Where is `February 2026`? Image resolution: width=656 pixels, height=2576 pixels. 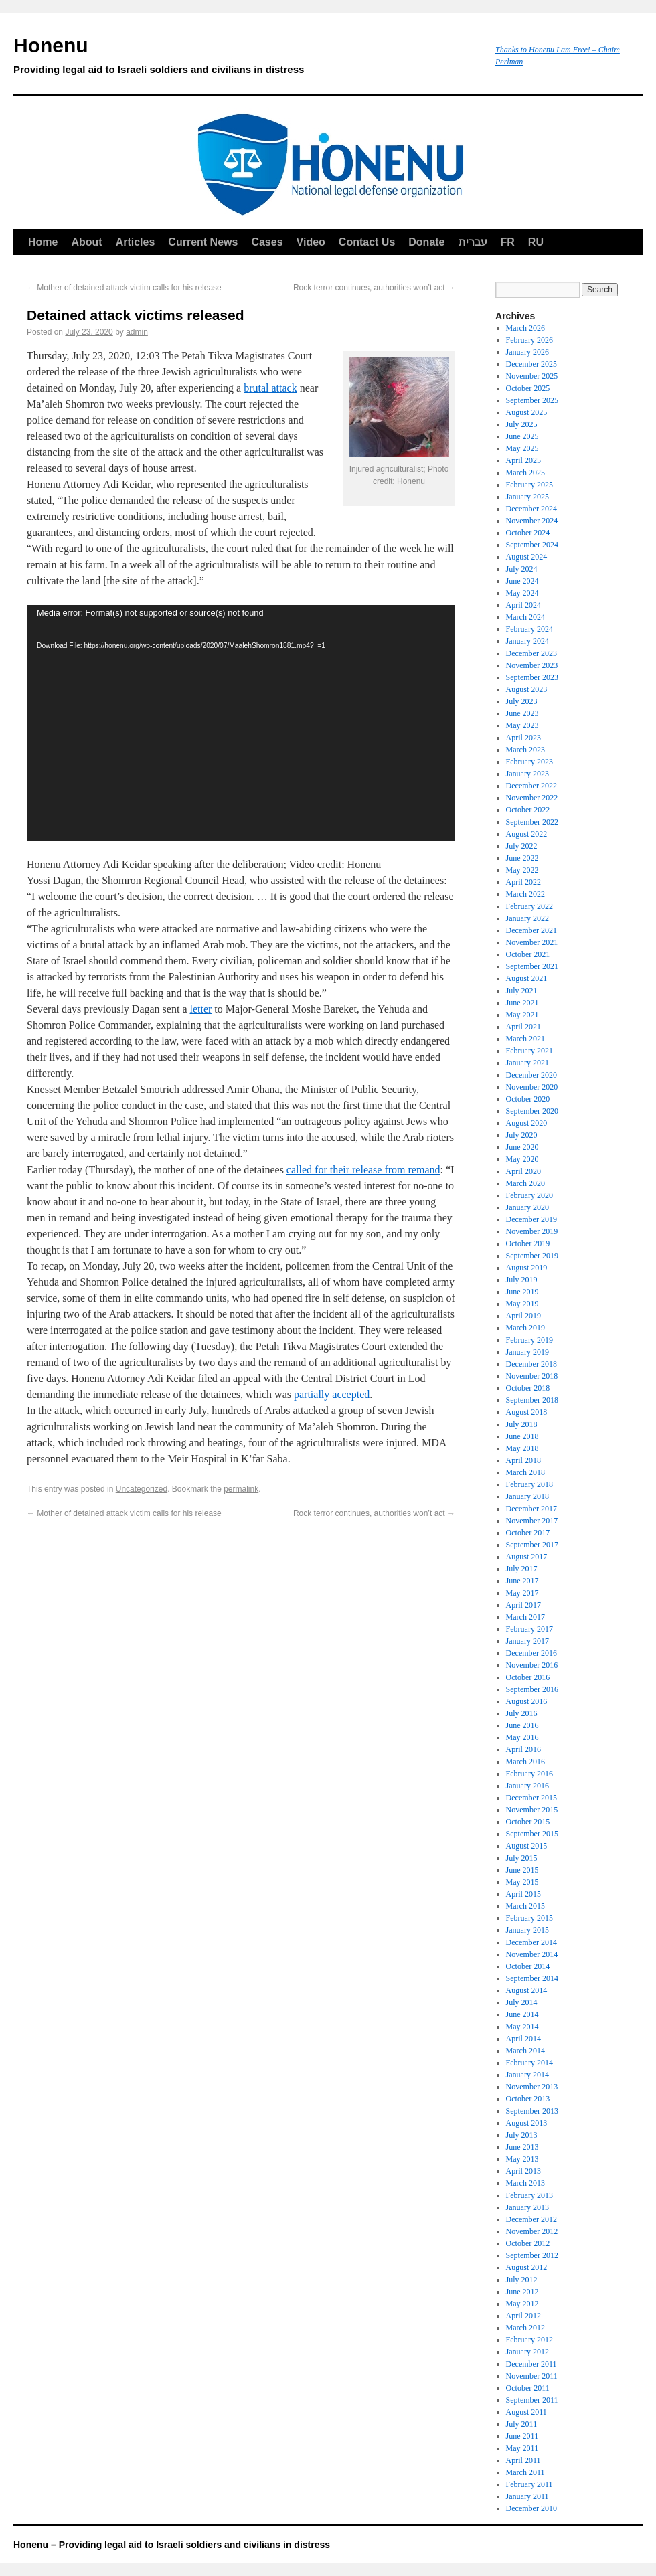
February 2026 is located at coordinates (529, 340).